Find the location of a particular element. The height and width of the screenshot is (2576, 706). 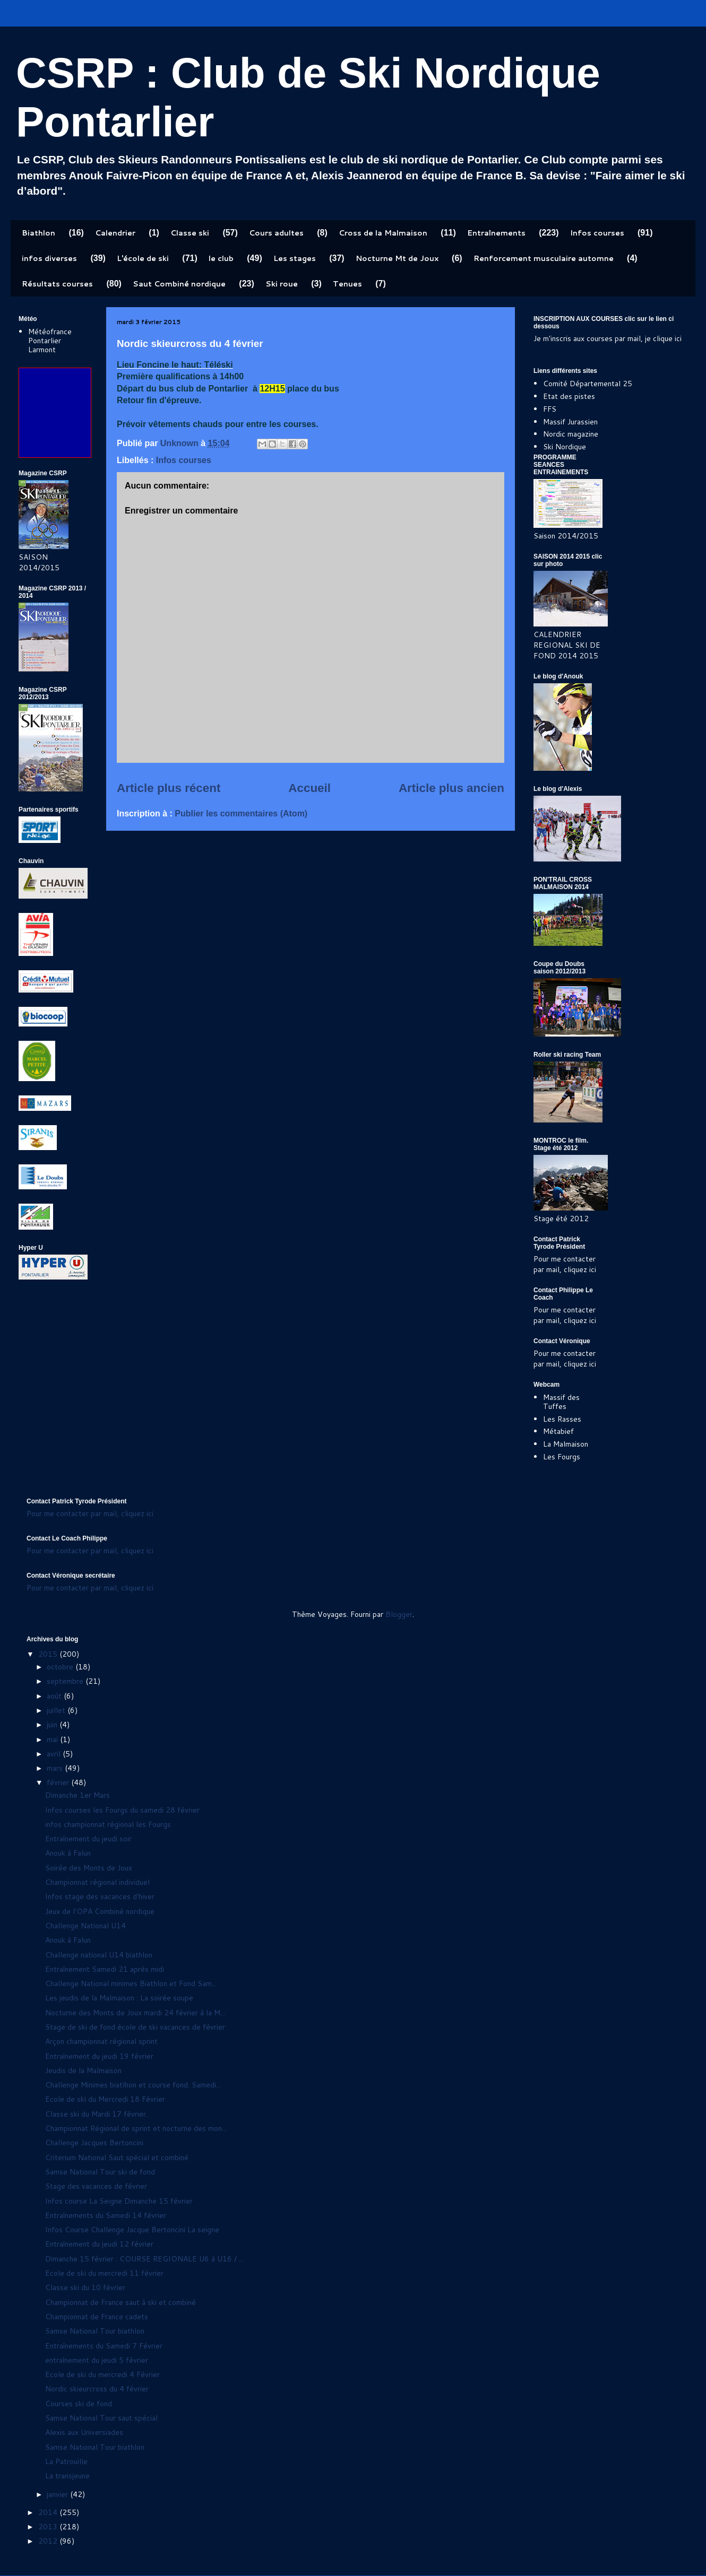

Les jeudis de la Malmaison : La soirée soupe is located at coordinates (119, 1997).